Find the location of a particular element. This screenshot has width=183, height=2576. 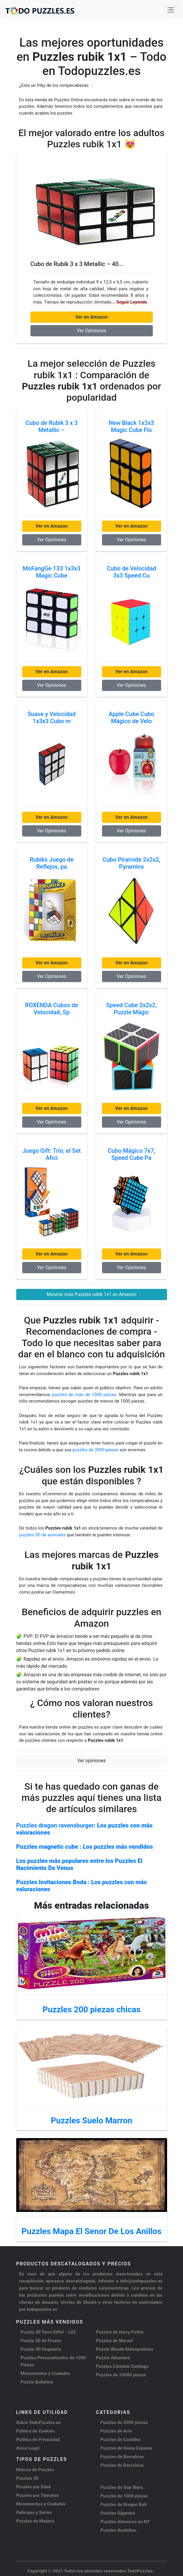

Puzzle 3D de Frozen is located at coordinates (41, 2340).